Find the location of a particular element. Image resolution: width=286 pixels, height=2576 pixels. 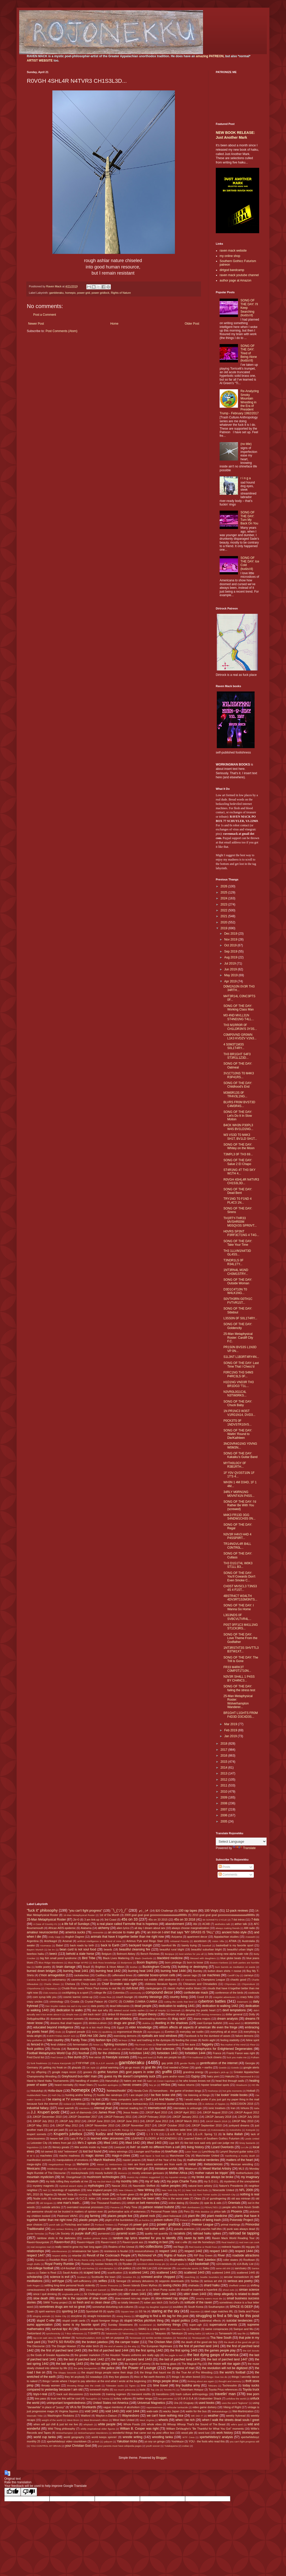

2020 is located at coordinates (224, 922).